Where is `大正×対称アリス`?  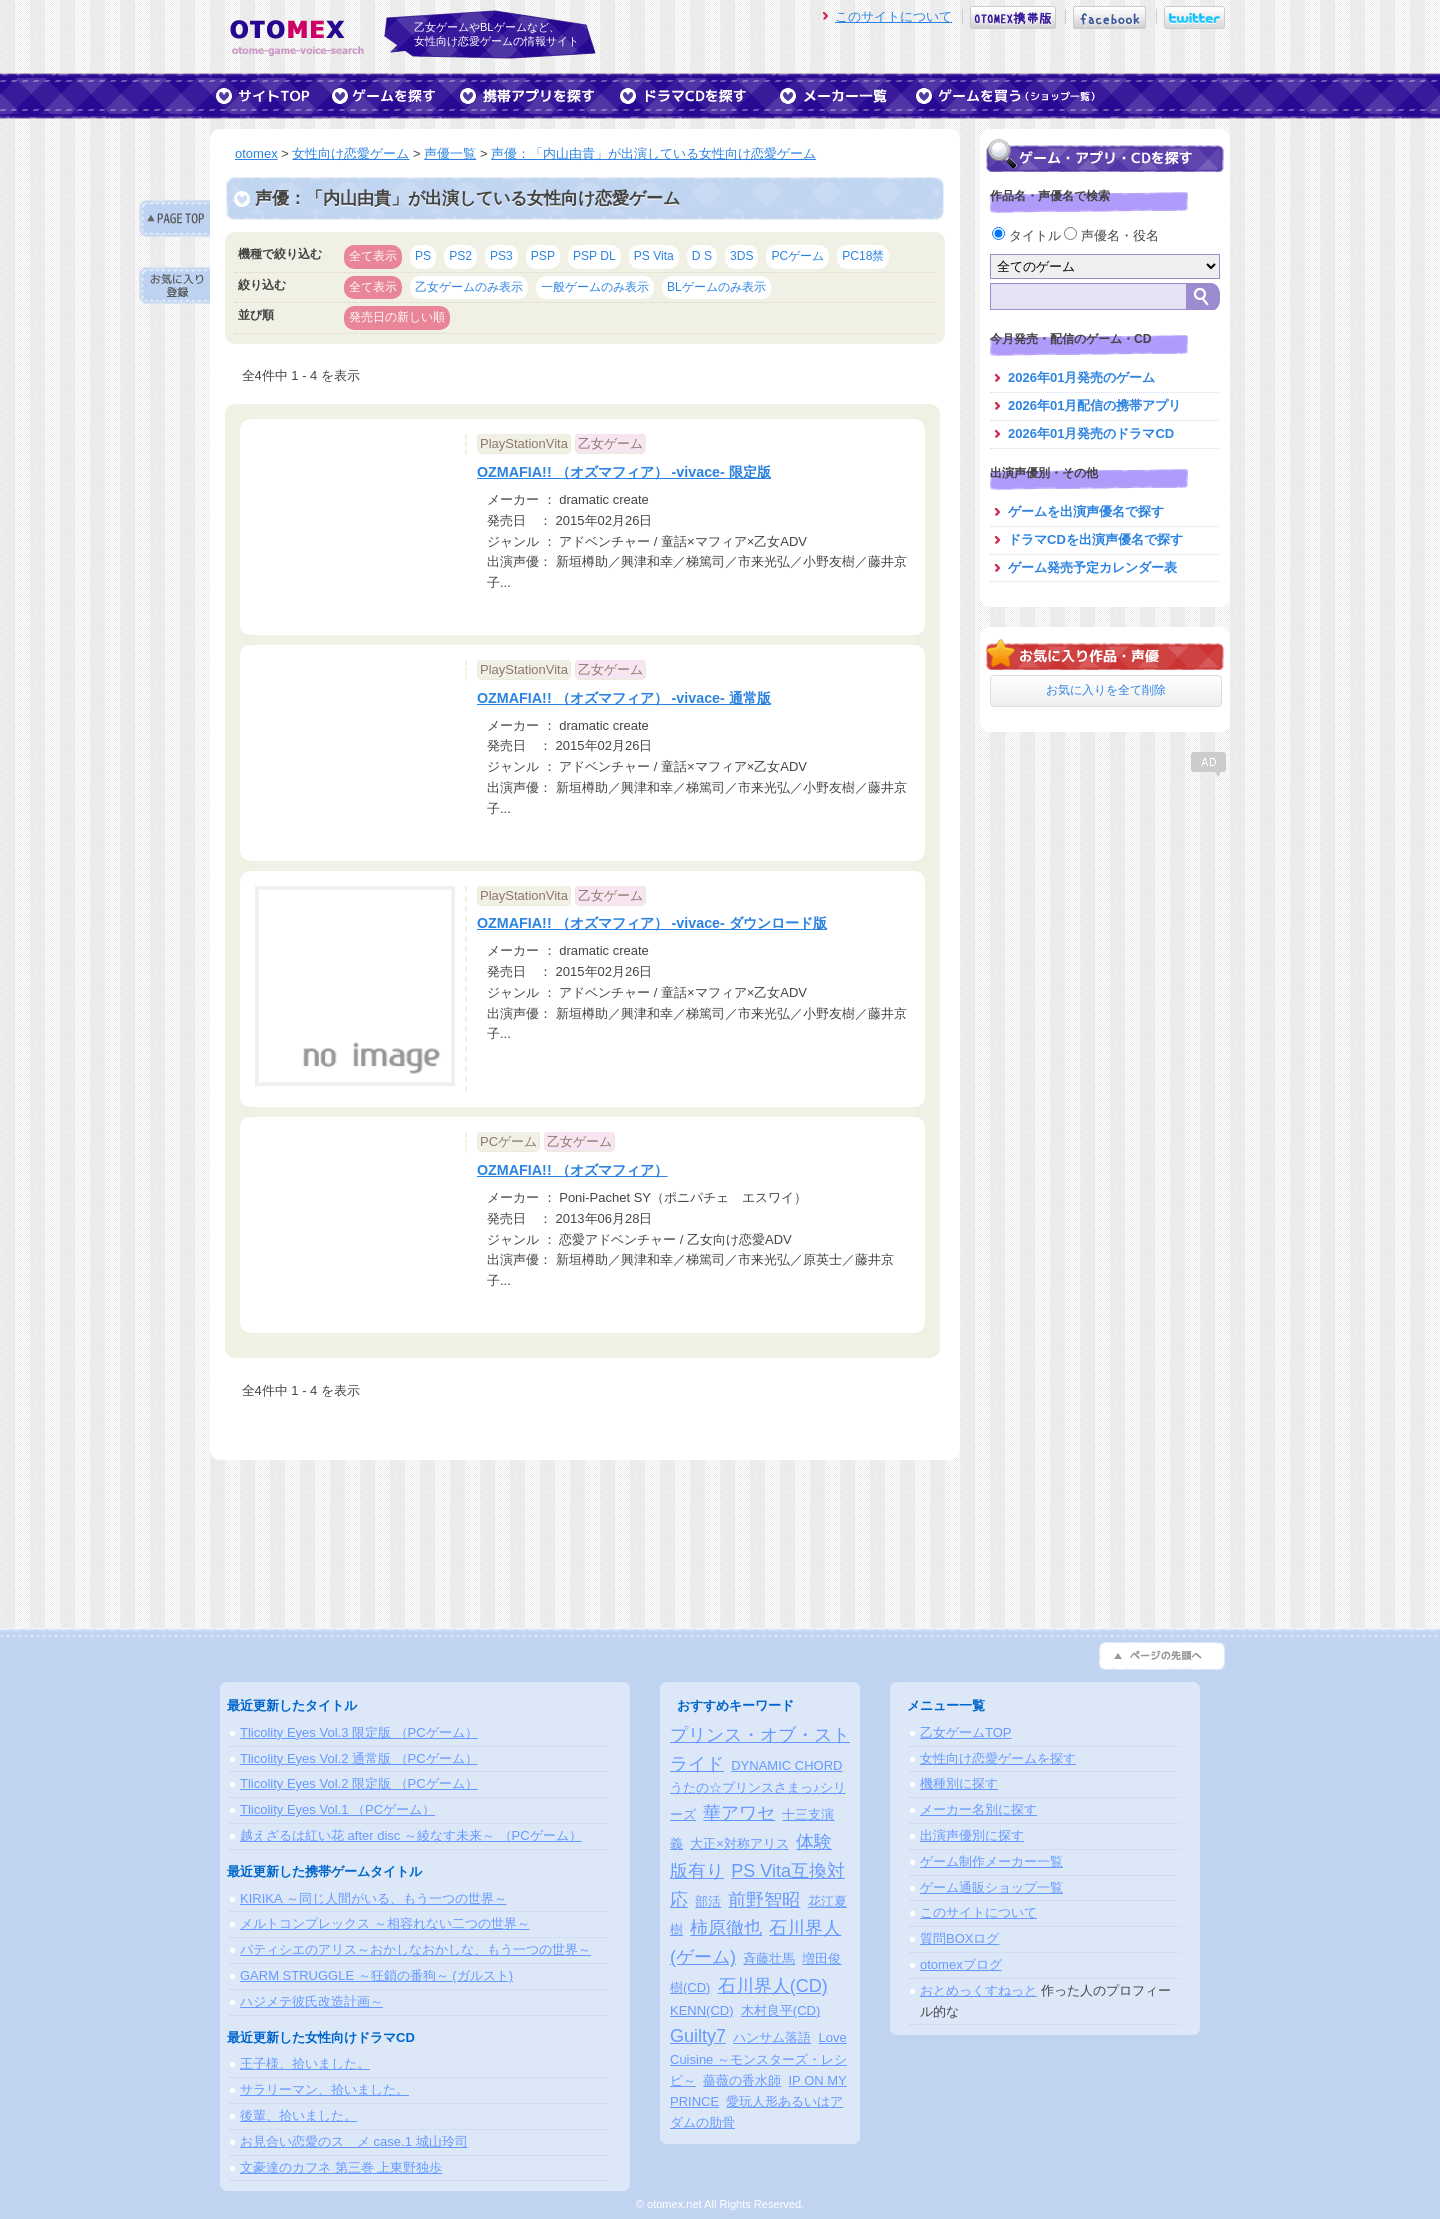
大正×対称アリス is located at coordinates (739, 1843).